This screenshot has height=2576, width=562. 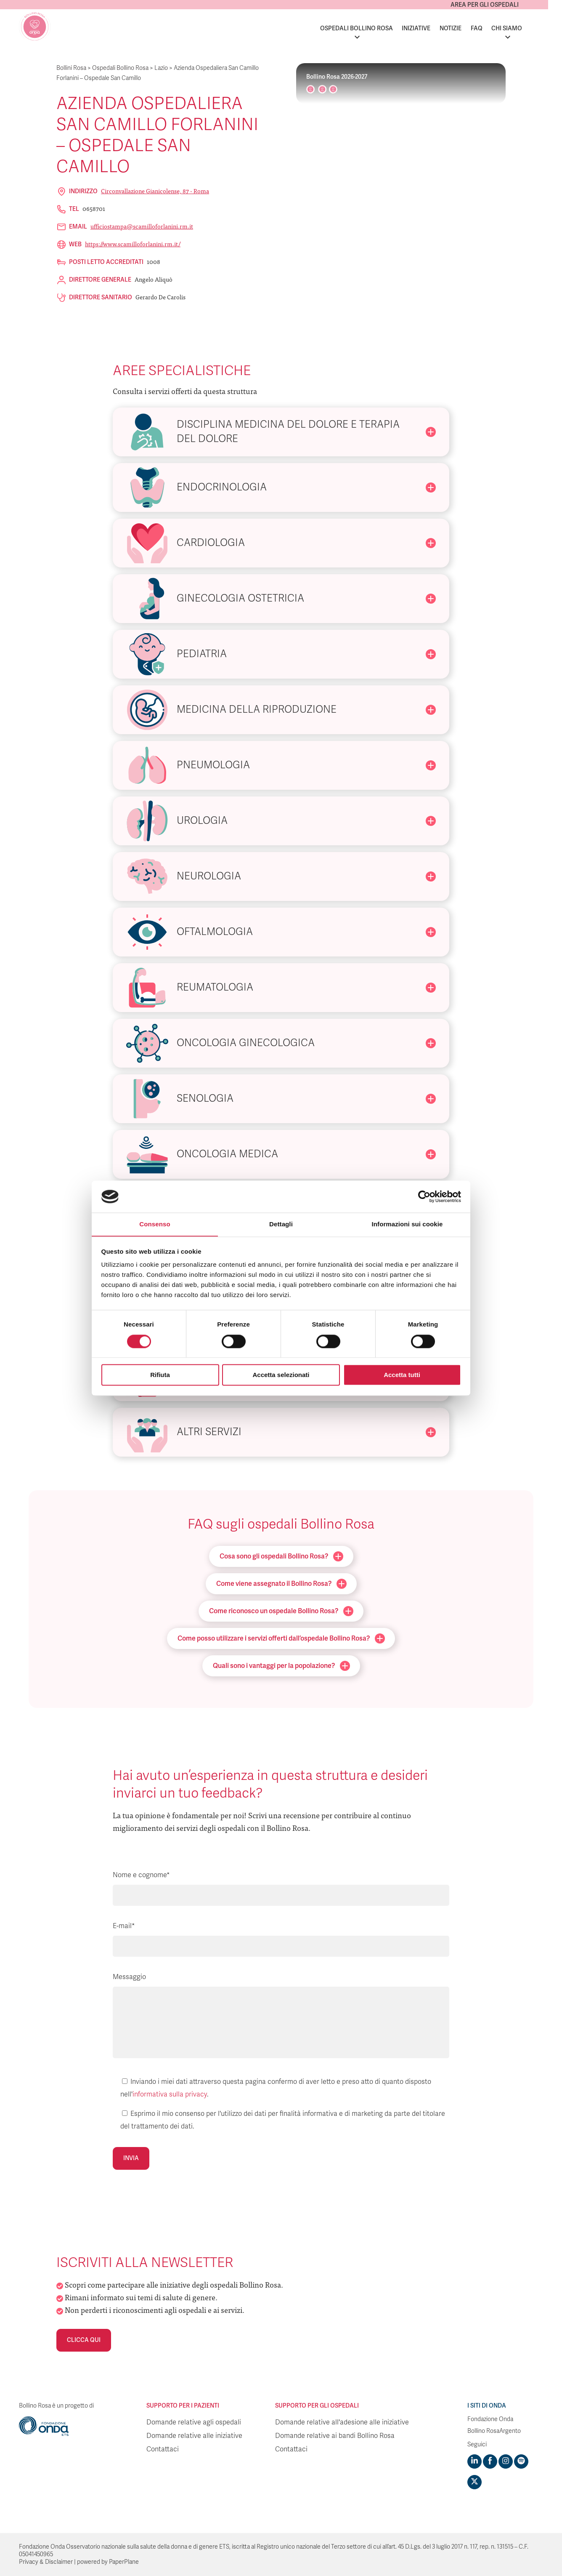 I want to click on [Visit https://www.linkedin.com/company/1748666], so click(x=474, y=2461).